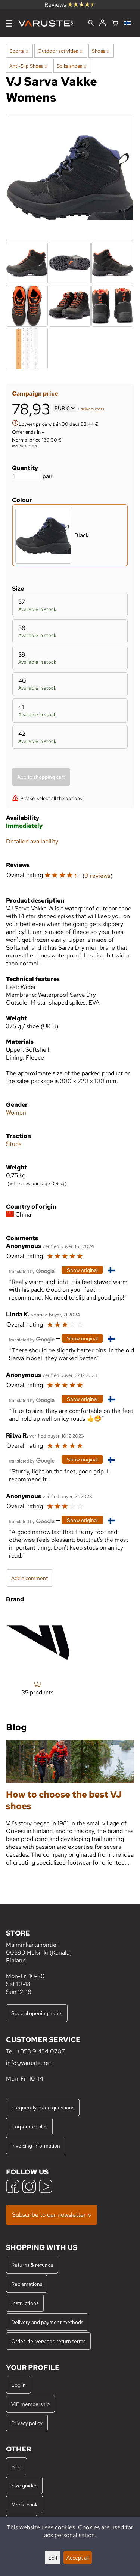 The width and height of the screenshot is (140, 2576). What do you see at coordinates (97, 876) in the screenshot?
I see `9 reviews` at bounding box center [97, 876].